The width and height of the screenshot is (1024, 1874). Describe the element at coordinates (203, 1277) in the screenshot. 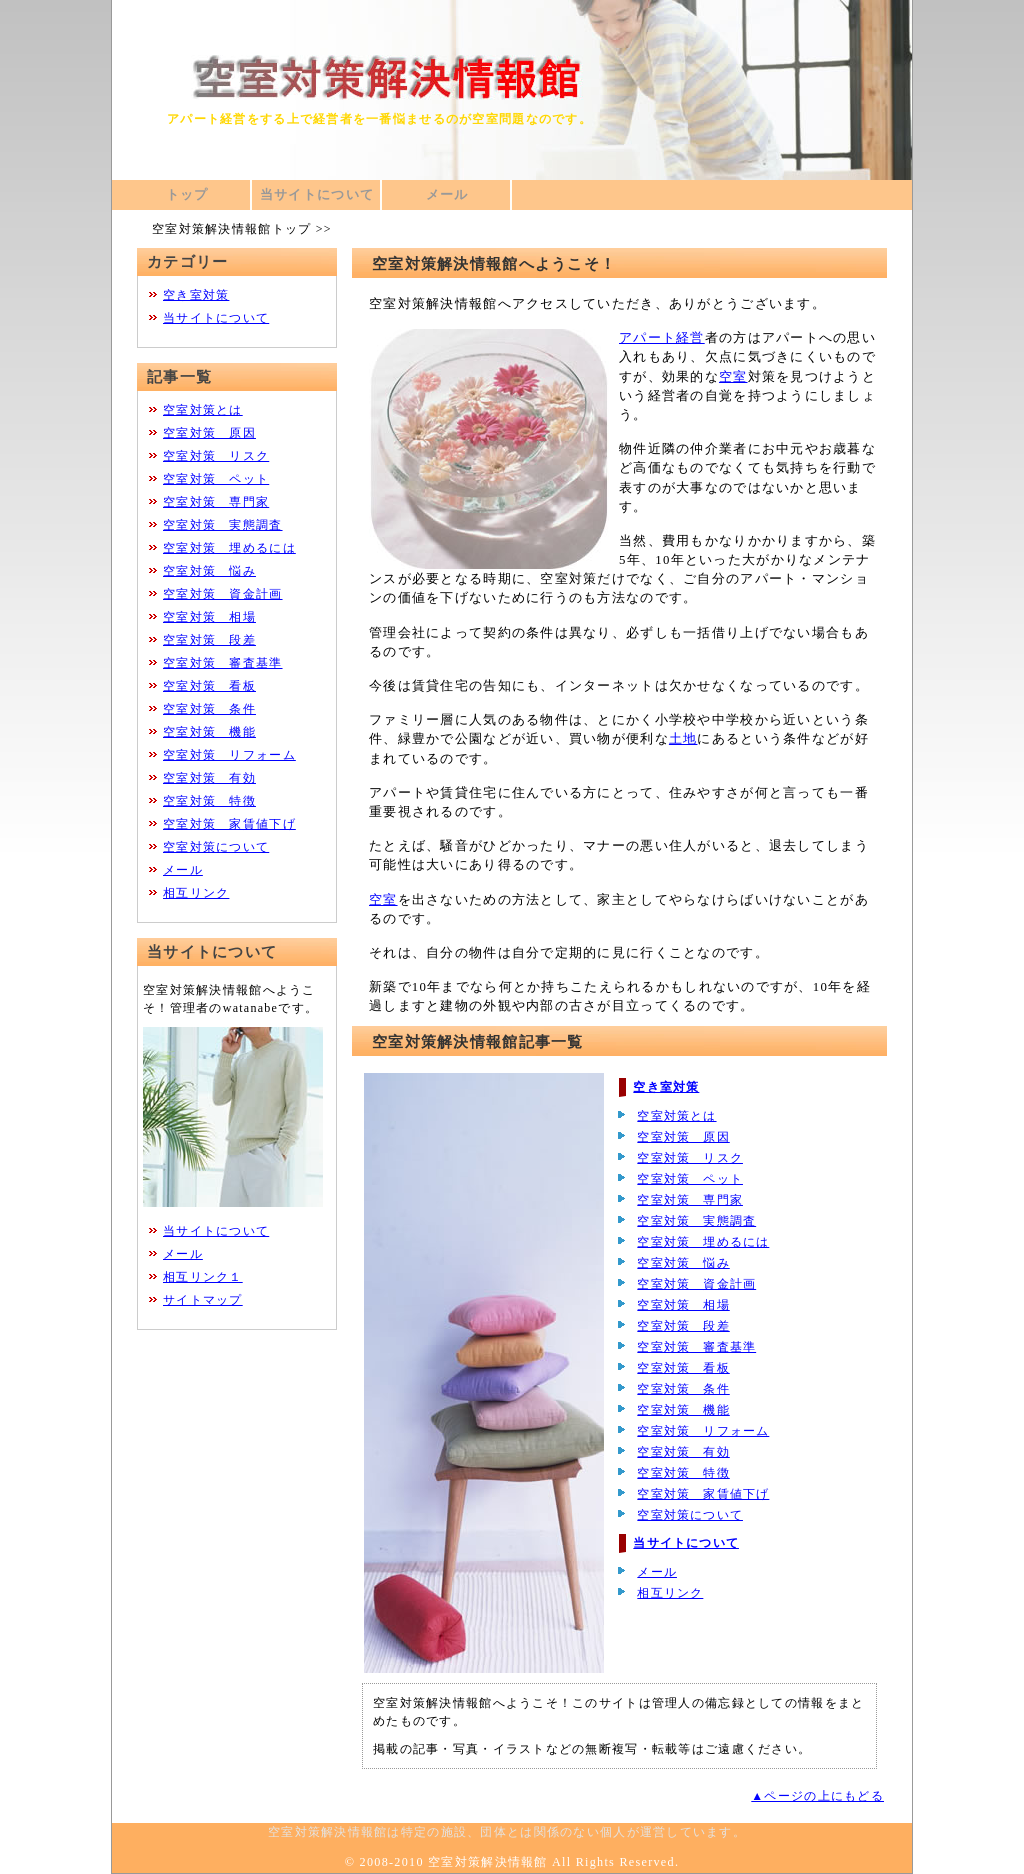

I see `相互リンク１` at that location.